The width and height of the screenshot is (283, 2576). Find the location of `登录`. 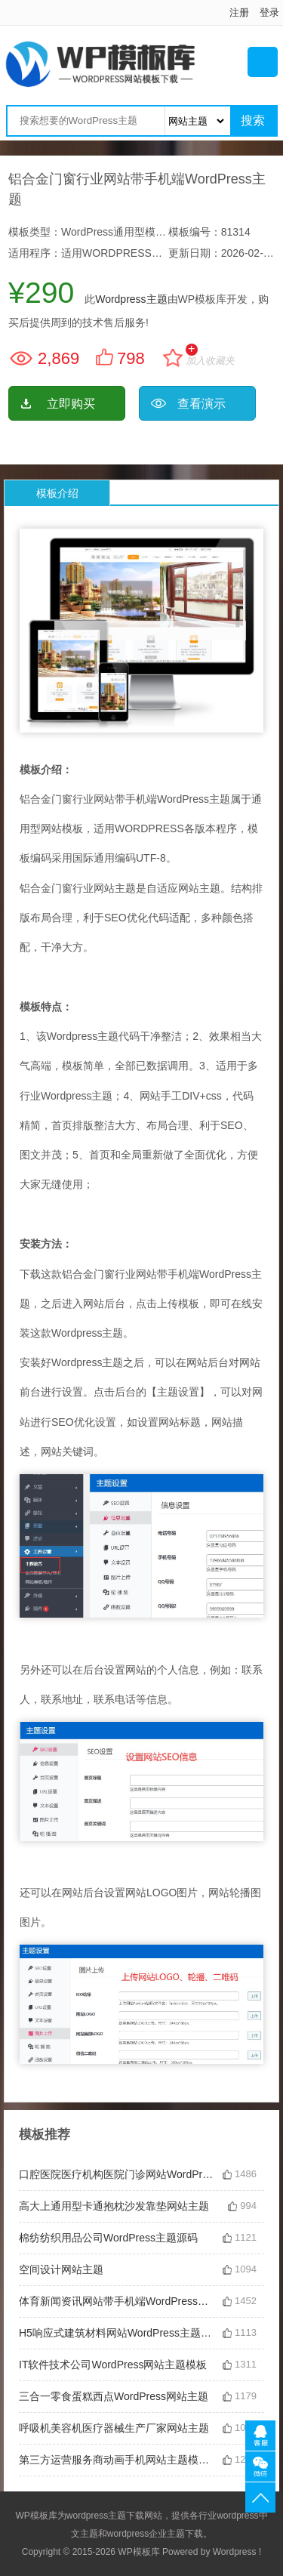

登录 is located at coordinates (269, 12).